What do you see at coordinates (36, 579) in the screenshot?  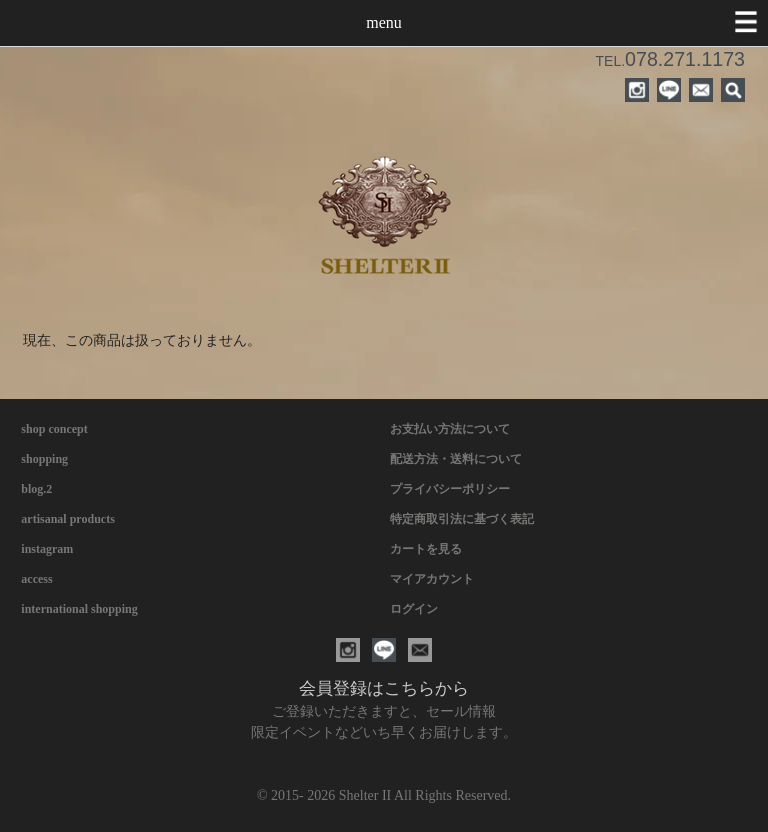 I see `access` at bounding box center [36, 579].